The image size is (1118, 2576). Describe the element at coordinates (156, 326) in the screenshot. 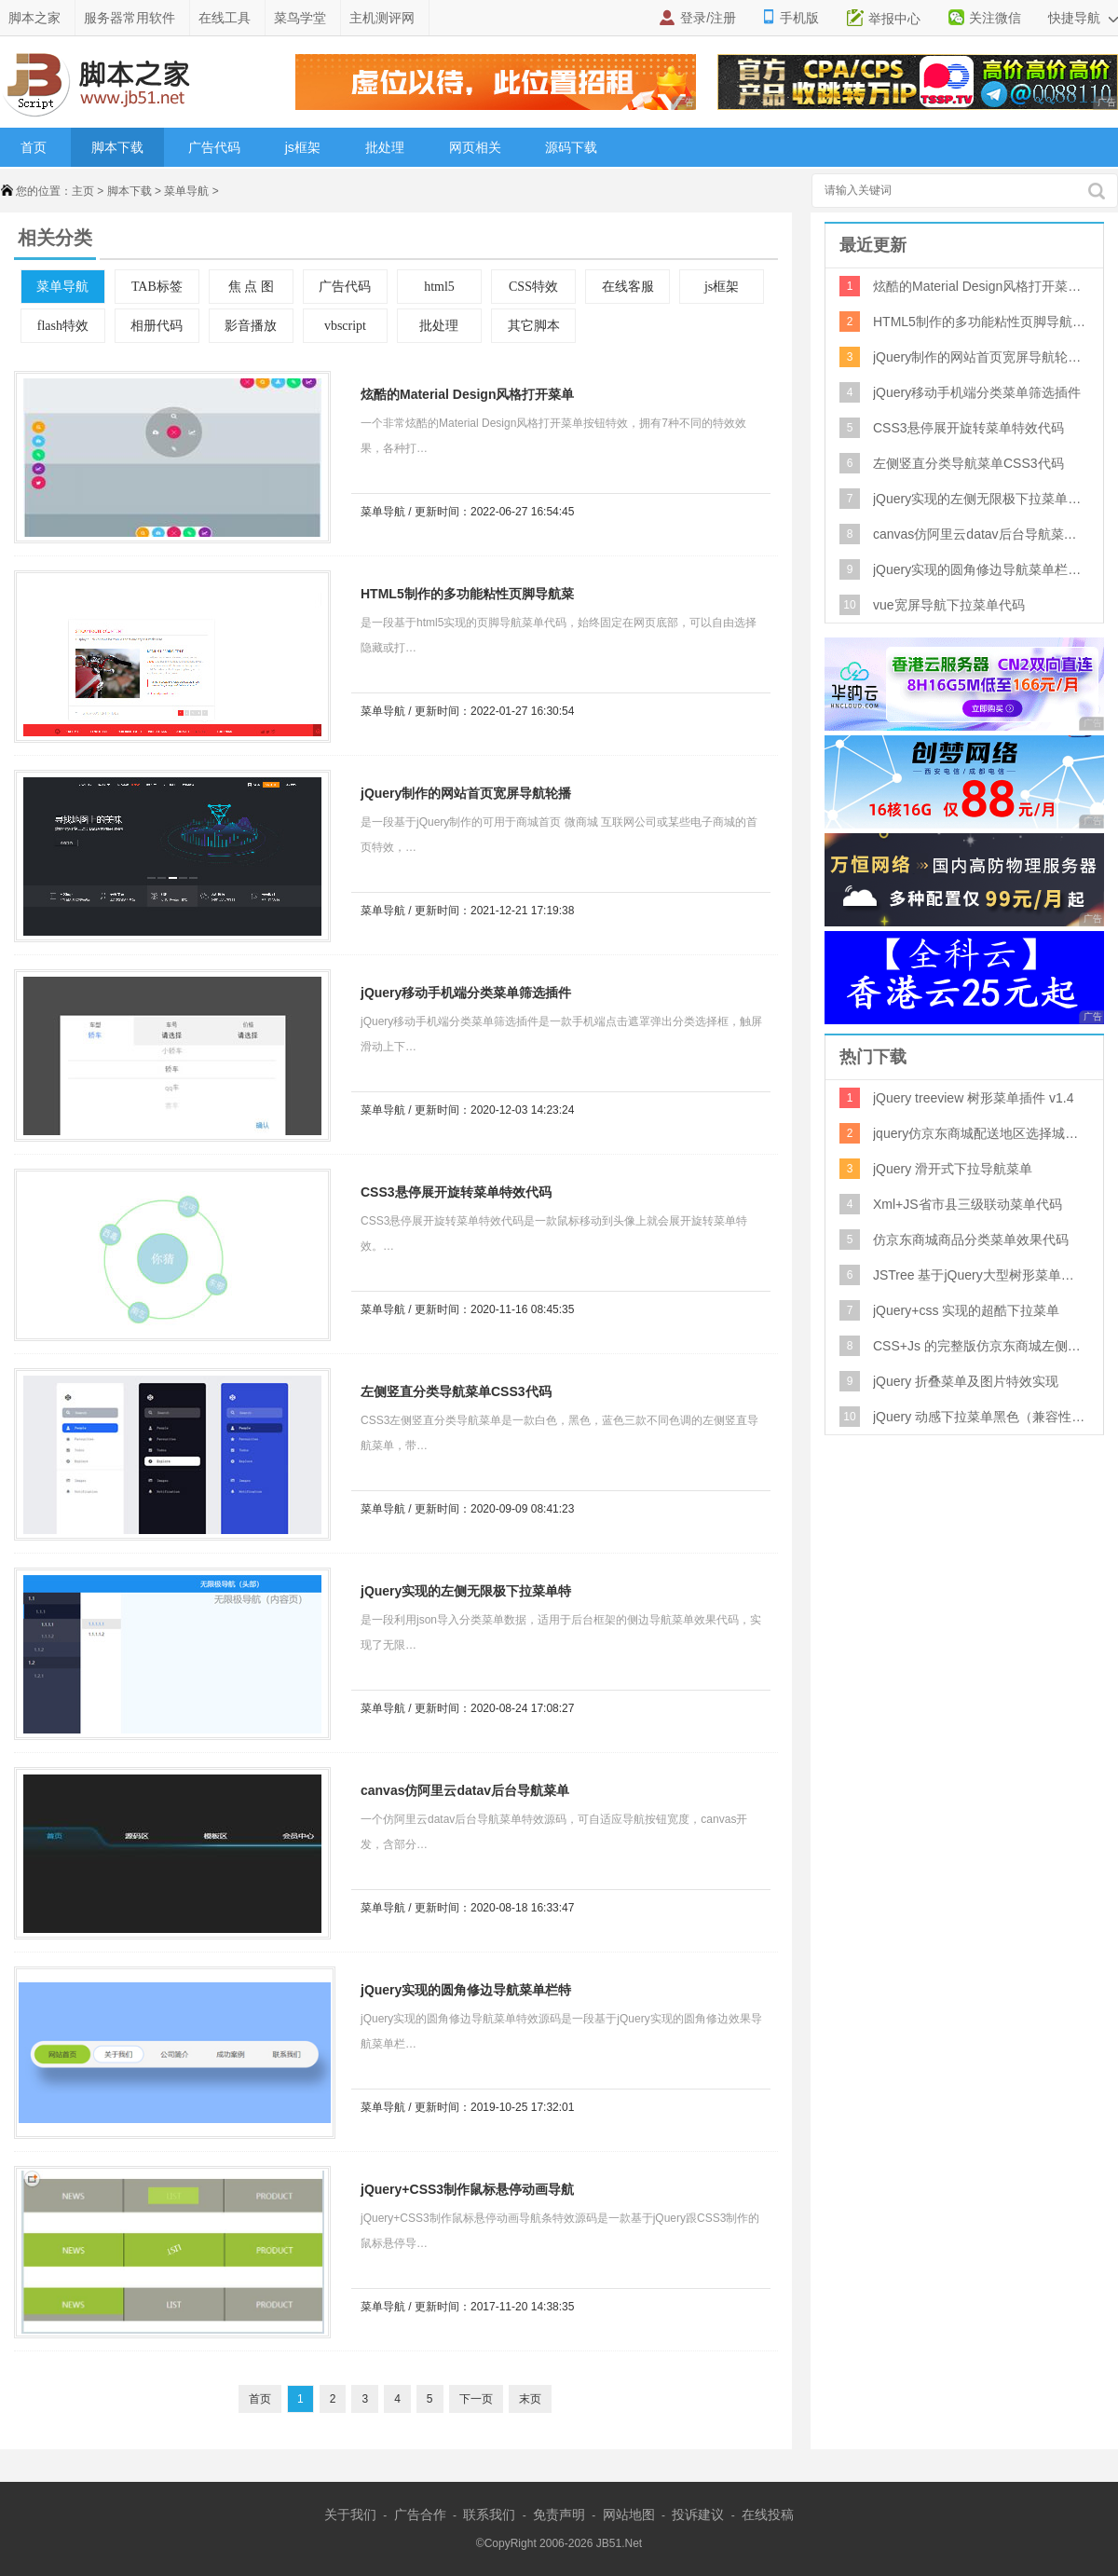

I see `相册代码` at that location.